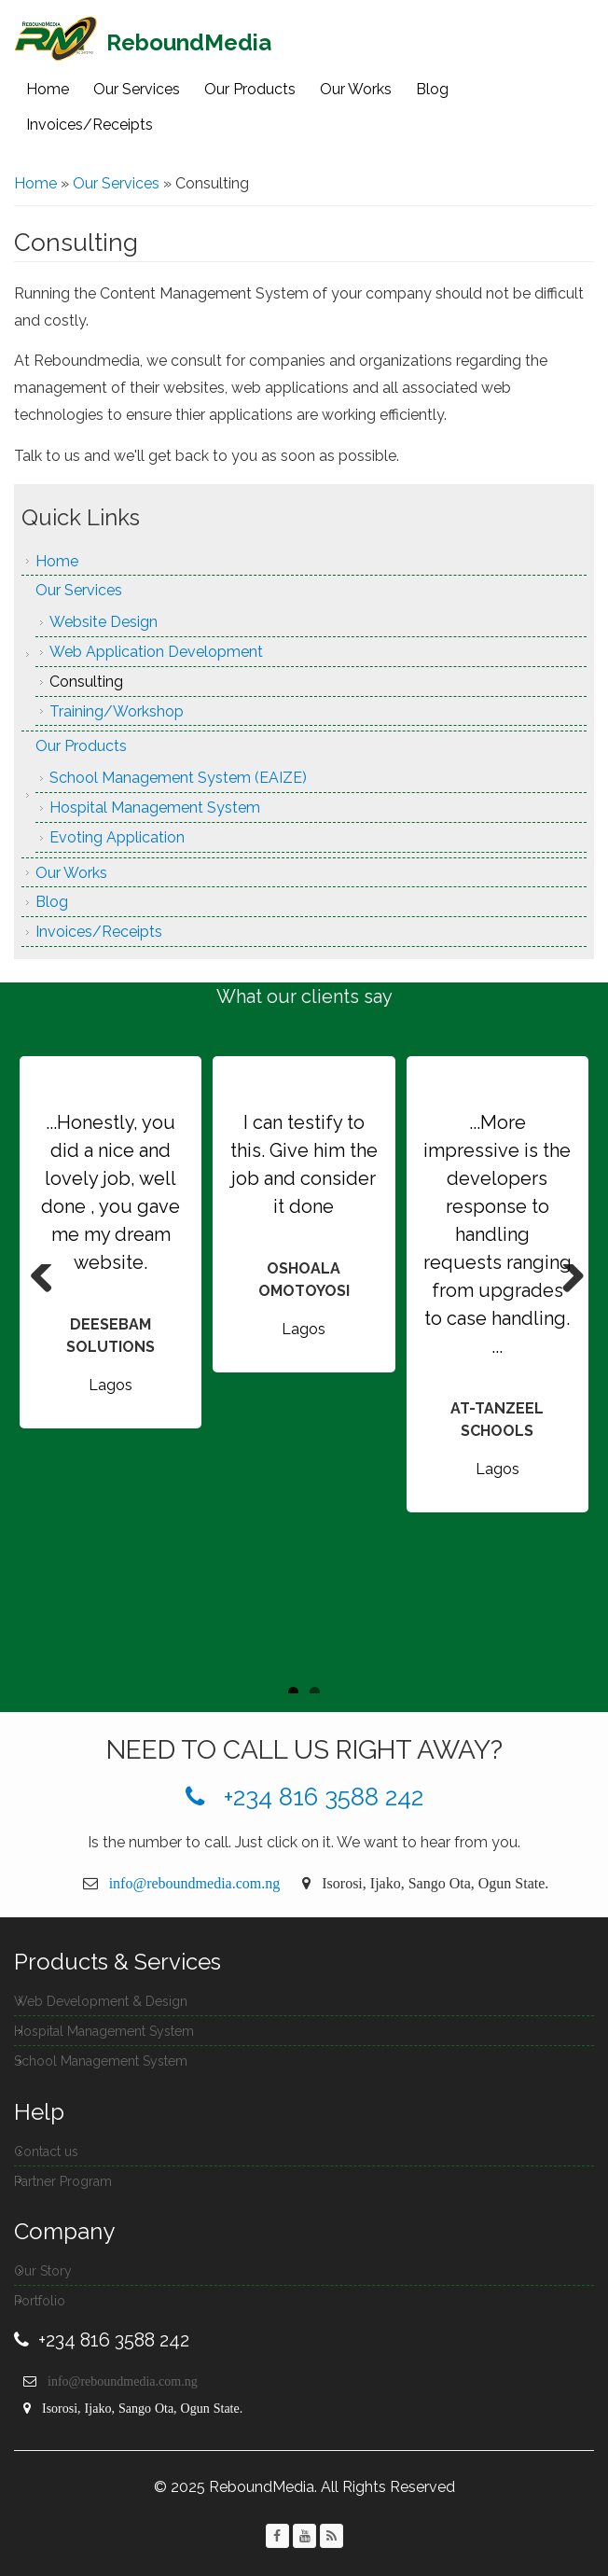  I want to click on +234 816 3588 242, so click(304, 1797).